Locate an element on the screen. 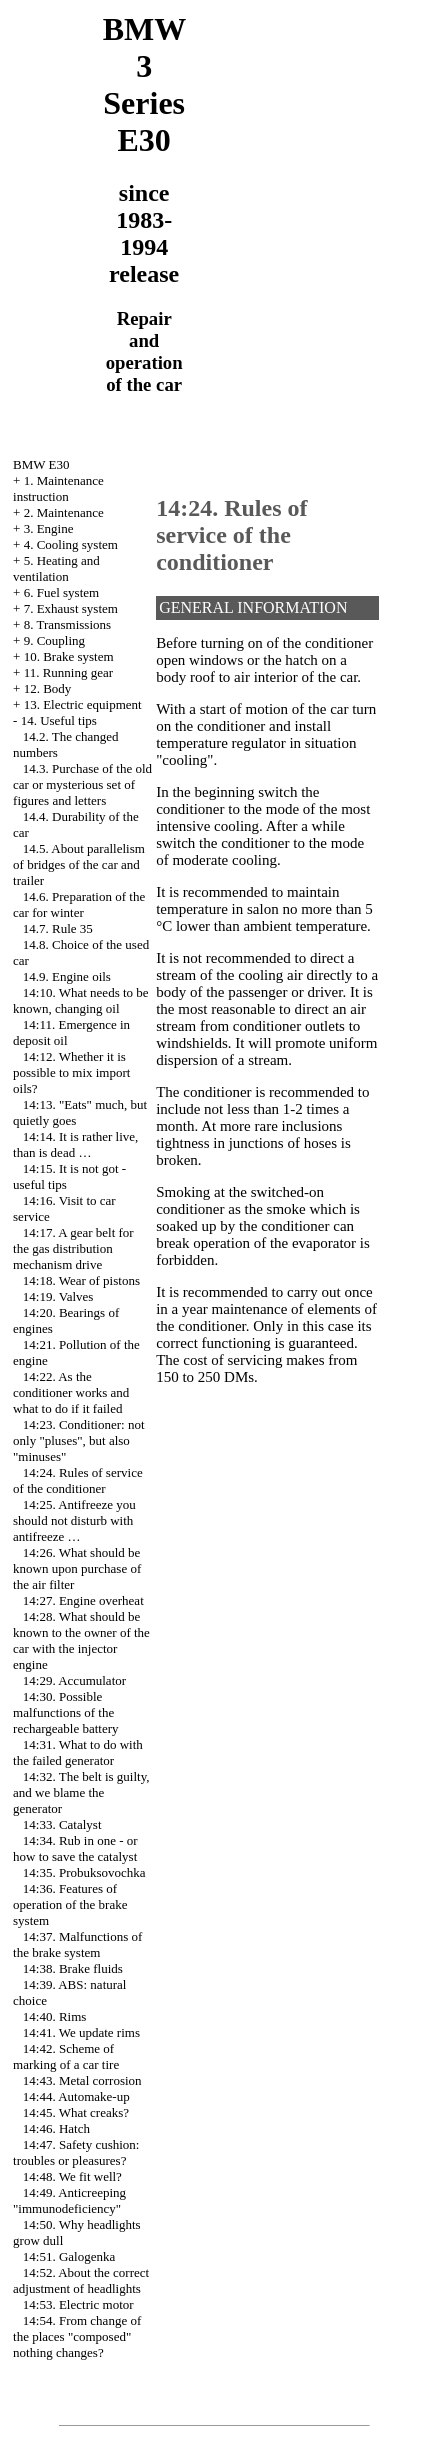 This screenshot has width=429, height=2458. 2. Maintenance is located at coordinates (64, 512).